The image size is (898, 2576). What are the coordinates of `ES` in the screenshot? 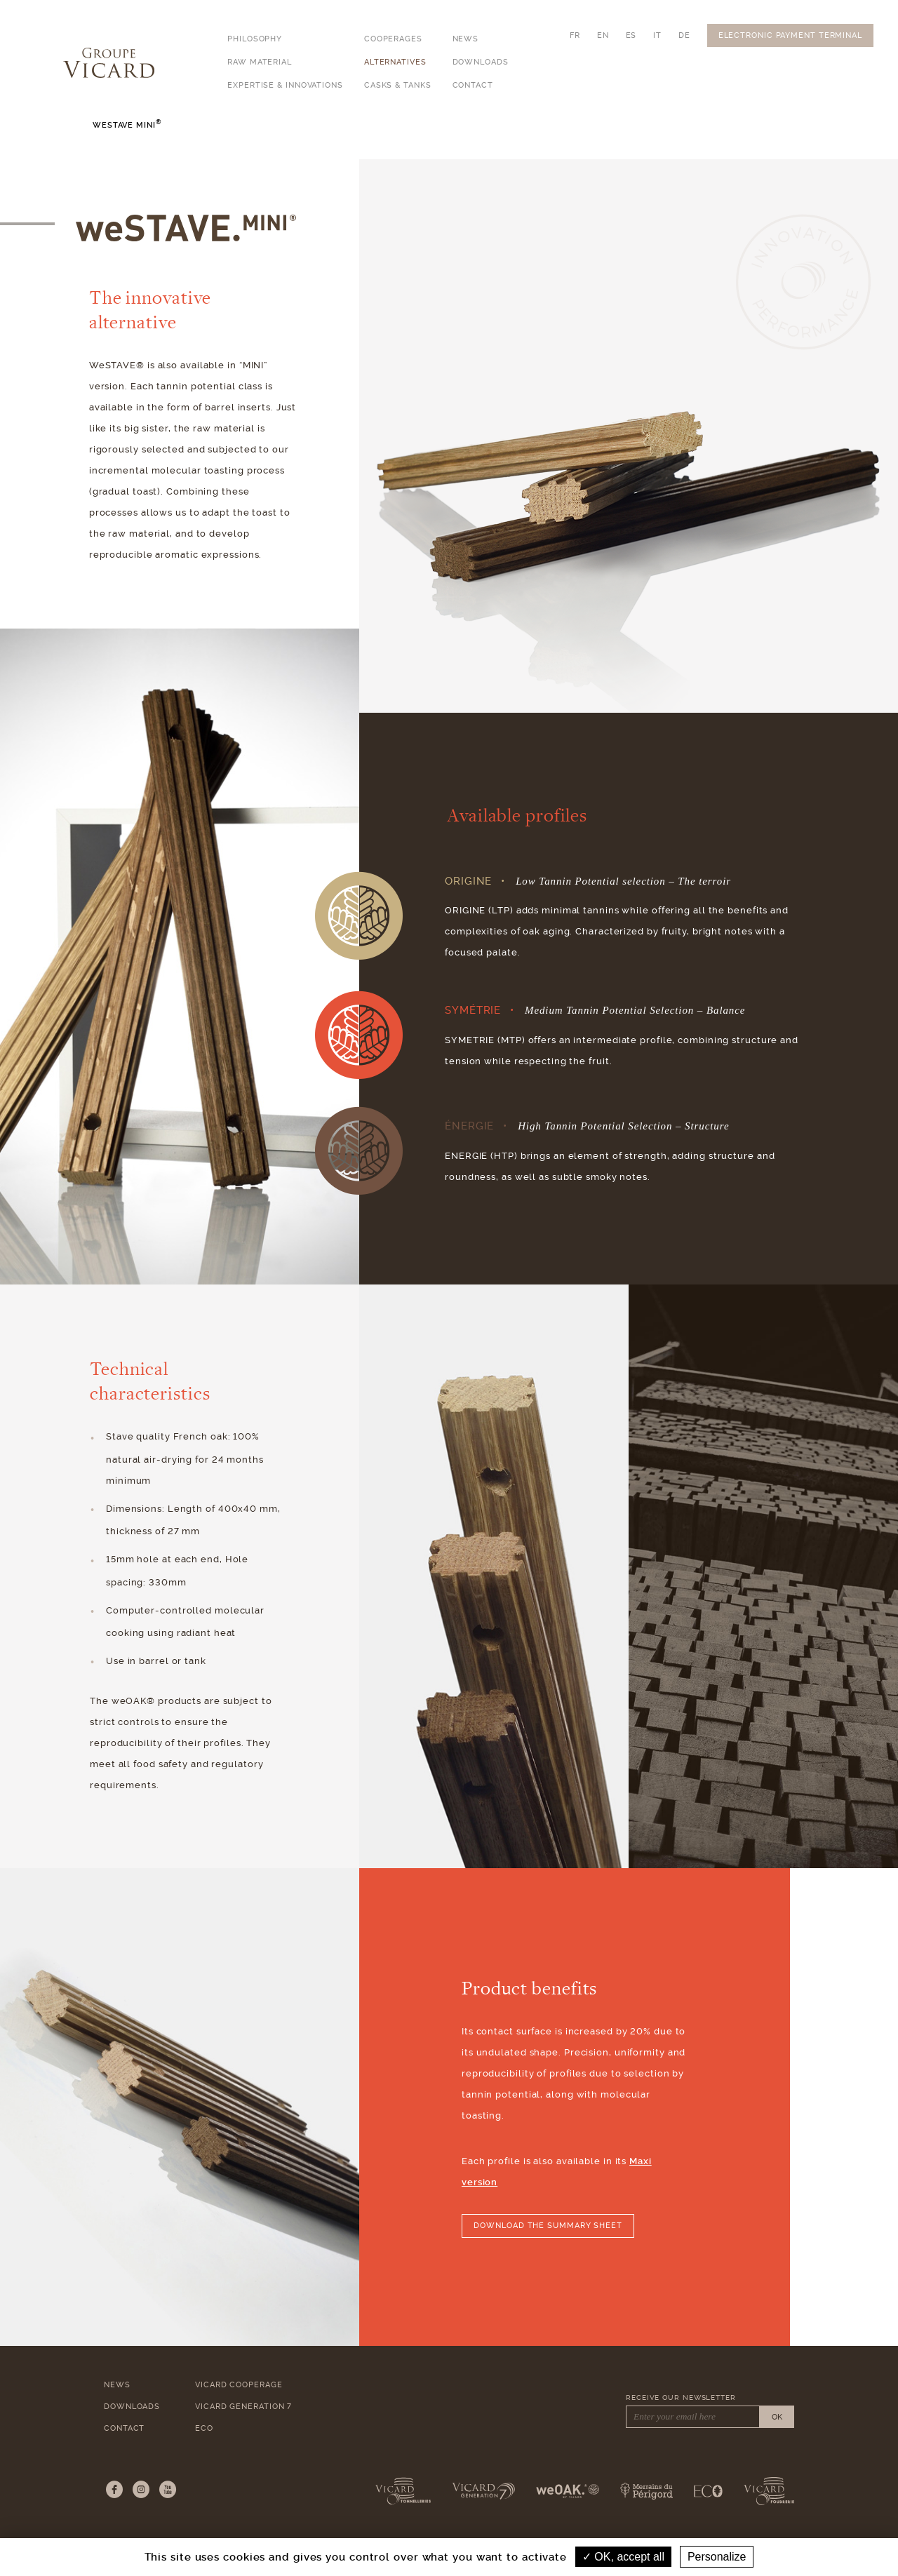 It's located at (631, 35).